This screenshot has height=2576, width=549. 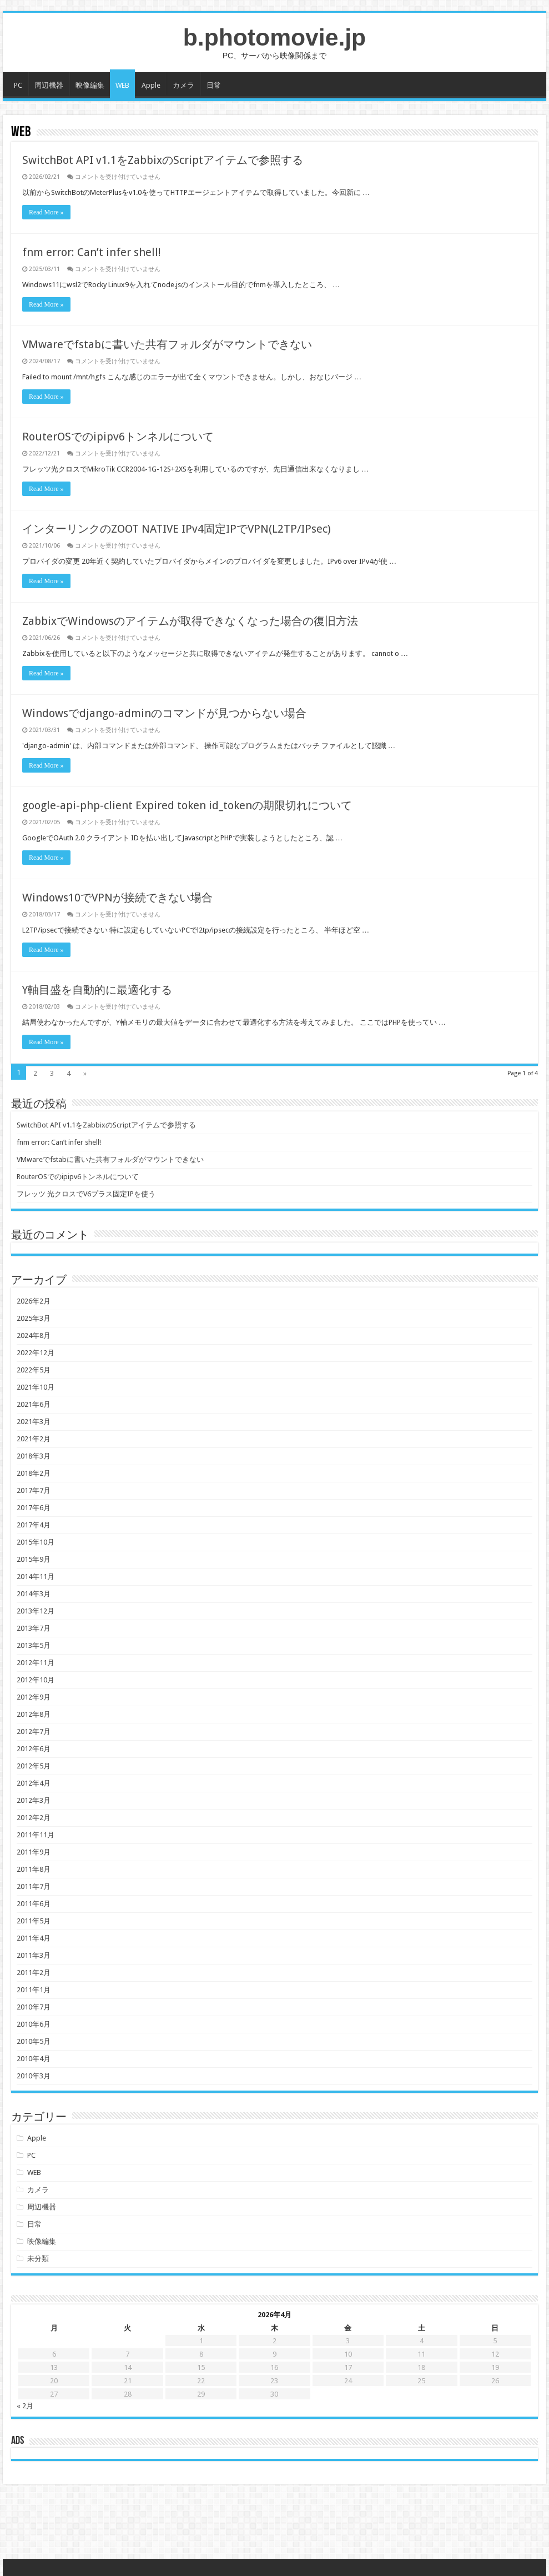 What do you see at coordinates (34, 1473) in the screenshot?
I see `2018年2月` at bounding box center [34, 1473].